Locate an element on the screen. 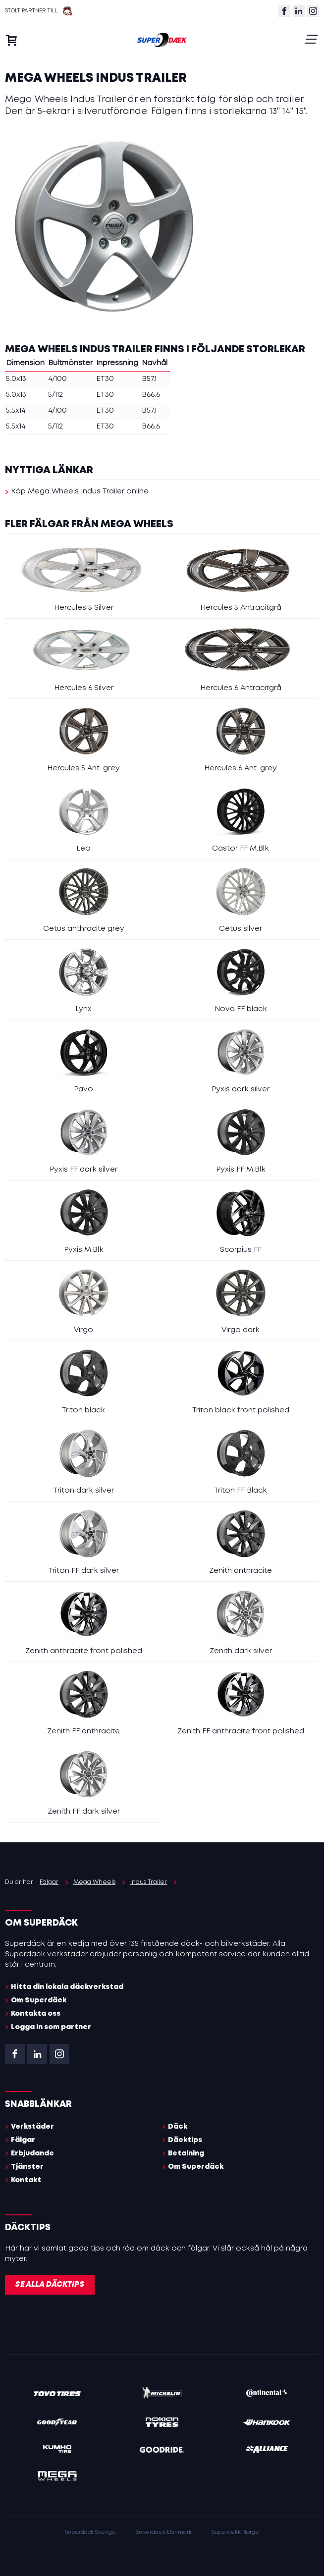 The image size is (324, 2576). Superdaek Danmark is located at coordinates (164, 2532).